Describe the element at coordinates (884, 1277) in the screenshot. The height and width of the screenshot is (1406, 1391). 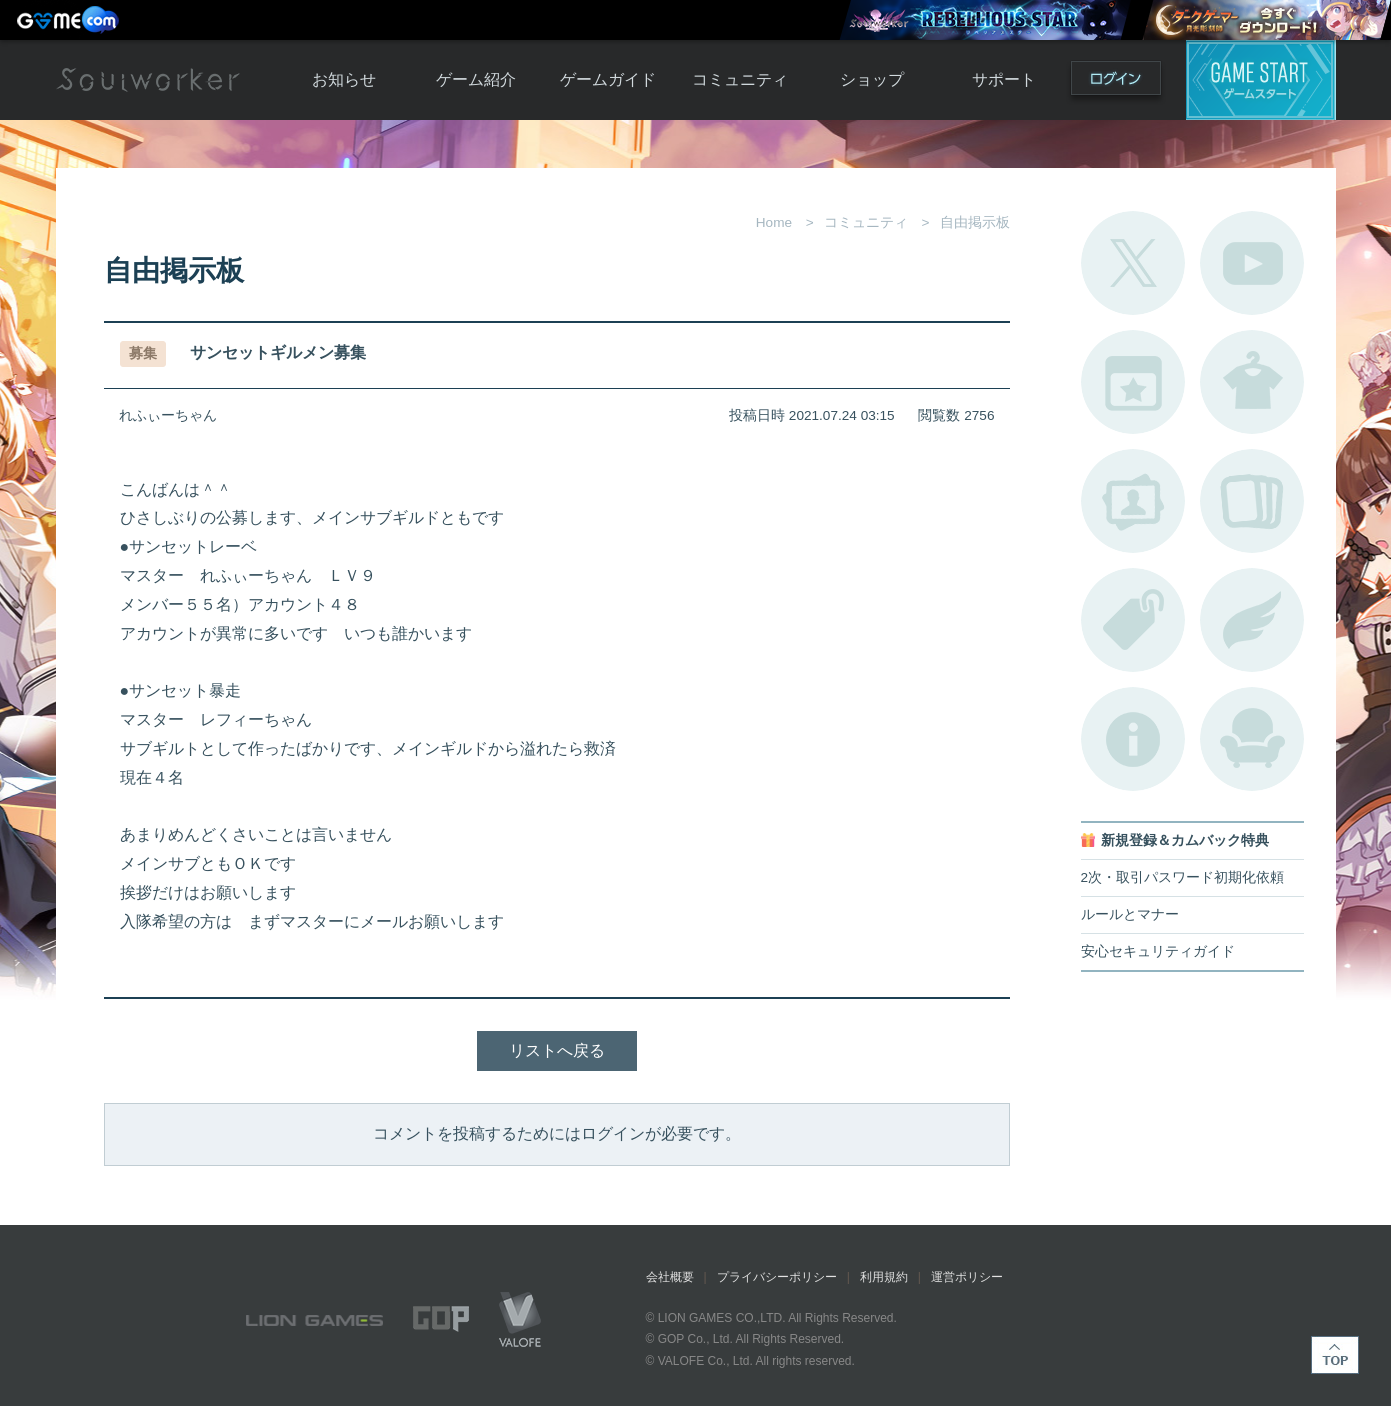
I see `利用規約` at that location.